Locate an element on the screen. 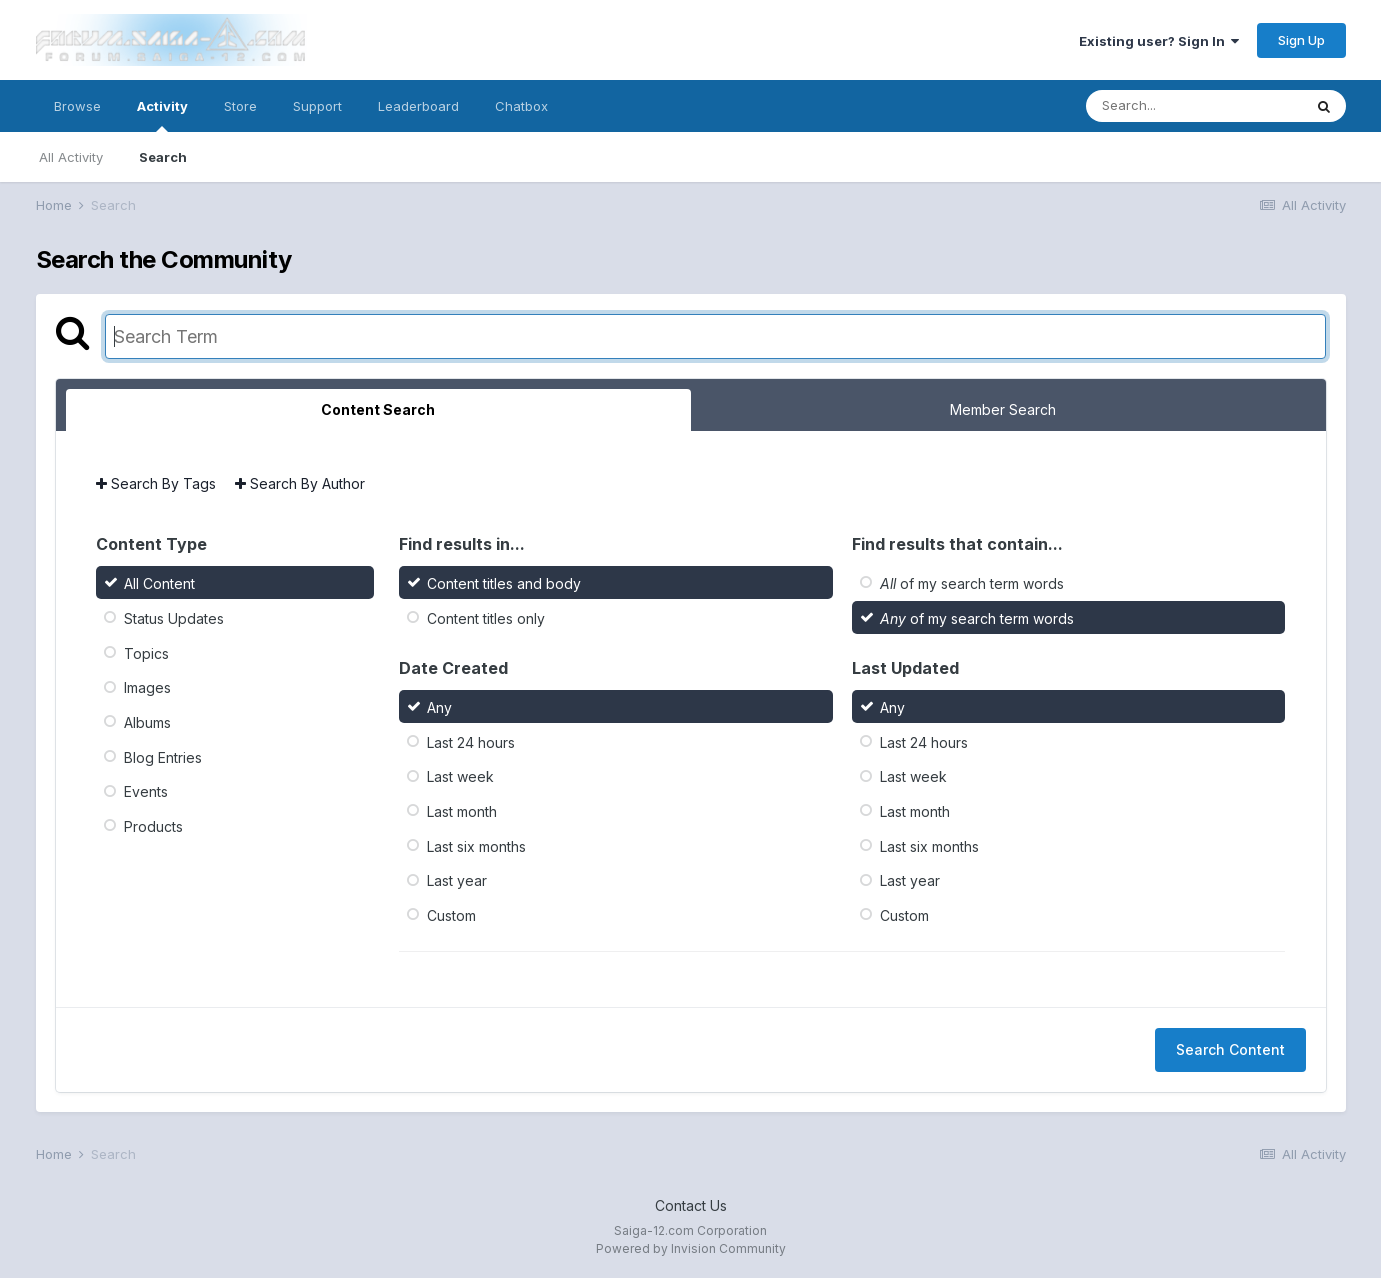  Browse is located at coordinates (77, 106).